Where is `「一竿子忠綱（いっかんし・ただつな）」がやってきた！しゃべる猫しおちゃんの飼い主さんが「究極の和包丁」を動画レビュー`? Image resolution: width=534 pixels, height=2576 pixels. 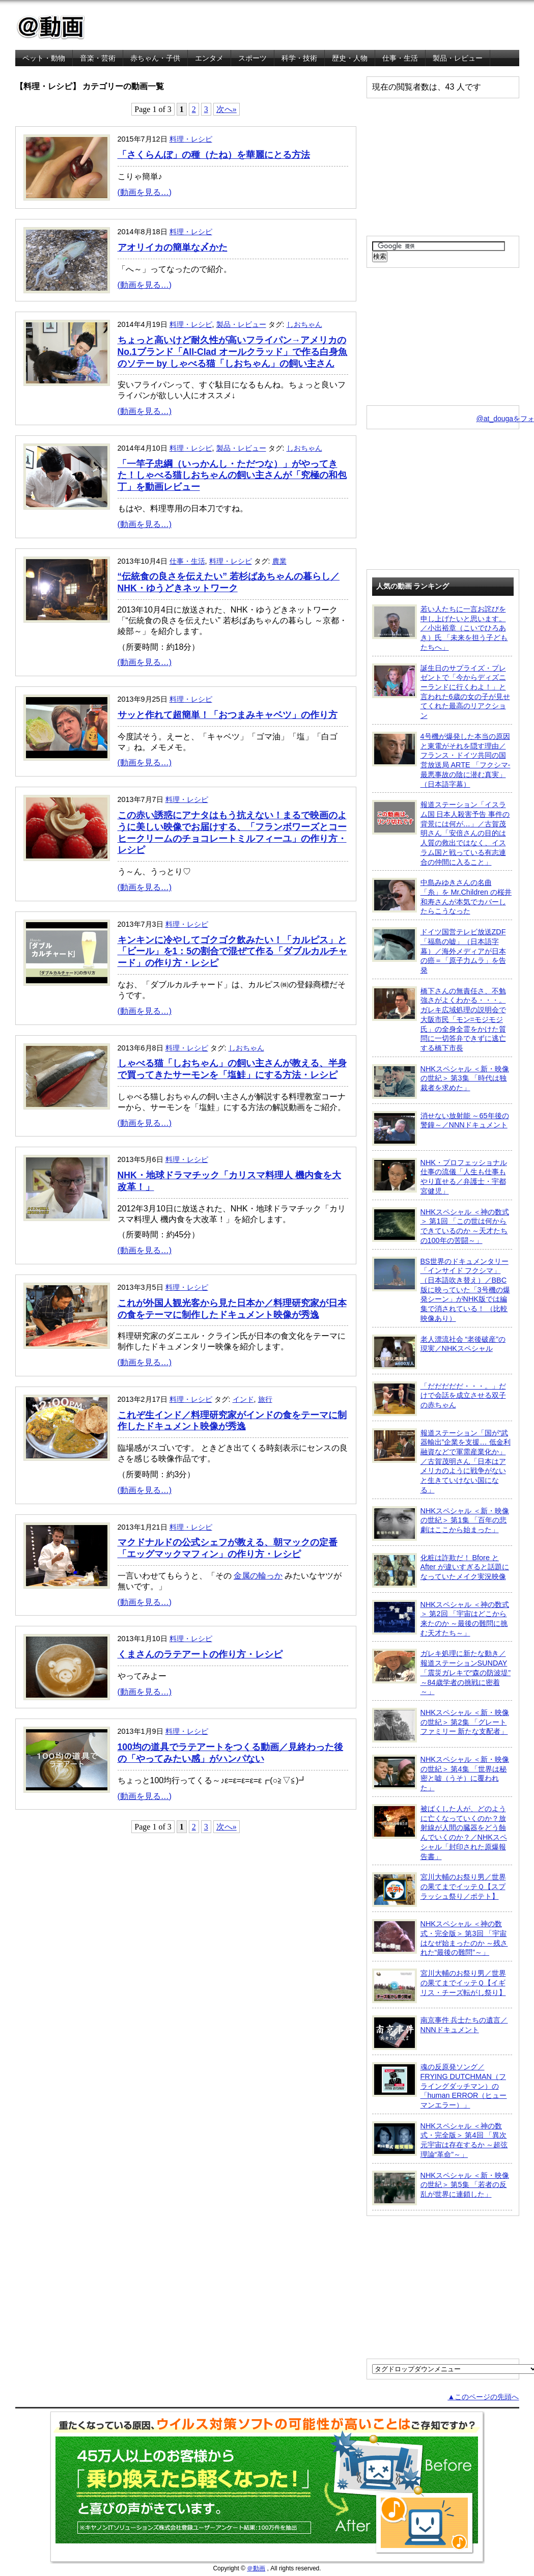
「一竿子忠綱（いっかんし・ただつな）」がやってきた！しゃべる猫しおちゃんの飼い主さんが「究極の和包丁」を動画レビュー is located at coordinates (232, 475).